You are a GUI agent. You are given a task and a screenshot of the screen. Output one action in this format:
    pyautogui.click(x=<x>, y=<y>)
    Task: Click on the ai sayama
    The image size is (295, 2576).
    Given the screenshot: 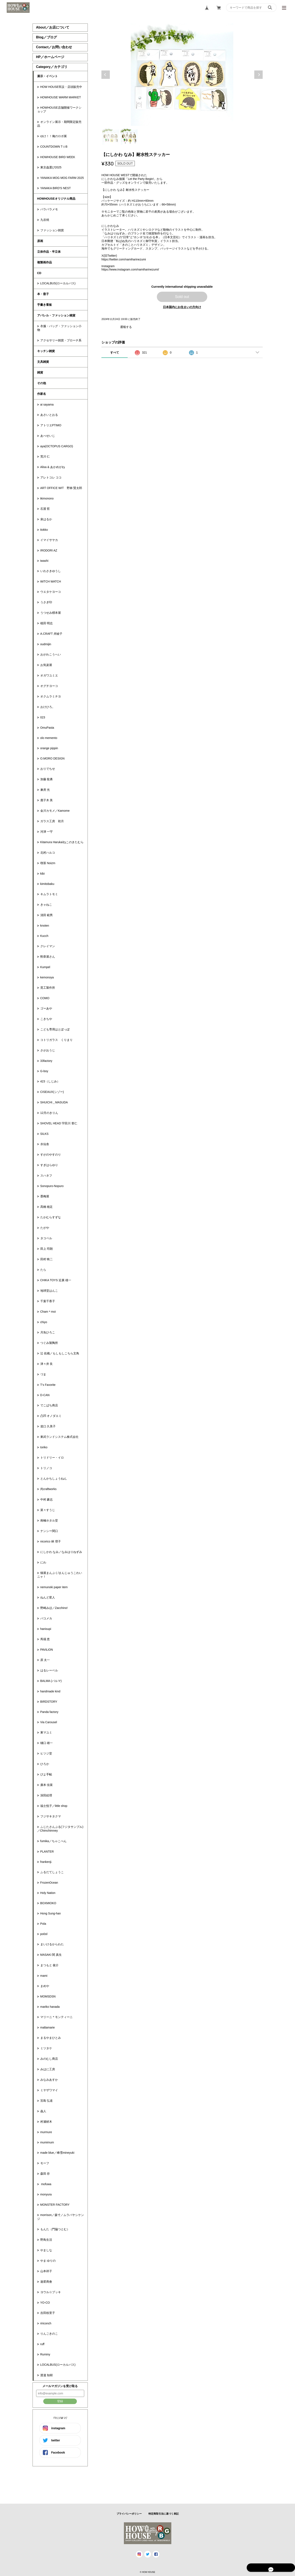 What is the action you would take?
    pyautogui.click(x=47, y=404)
    